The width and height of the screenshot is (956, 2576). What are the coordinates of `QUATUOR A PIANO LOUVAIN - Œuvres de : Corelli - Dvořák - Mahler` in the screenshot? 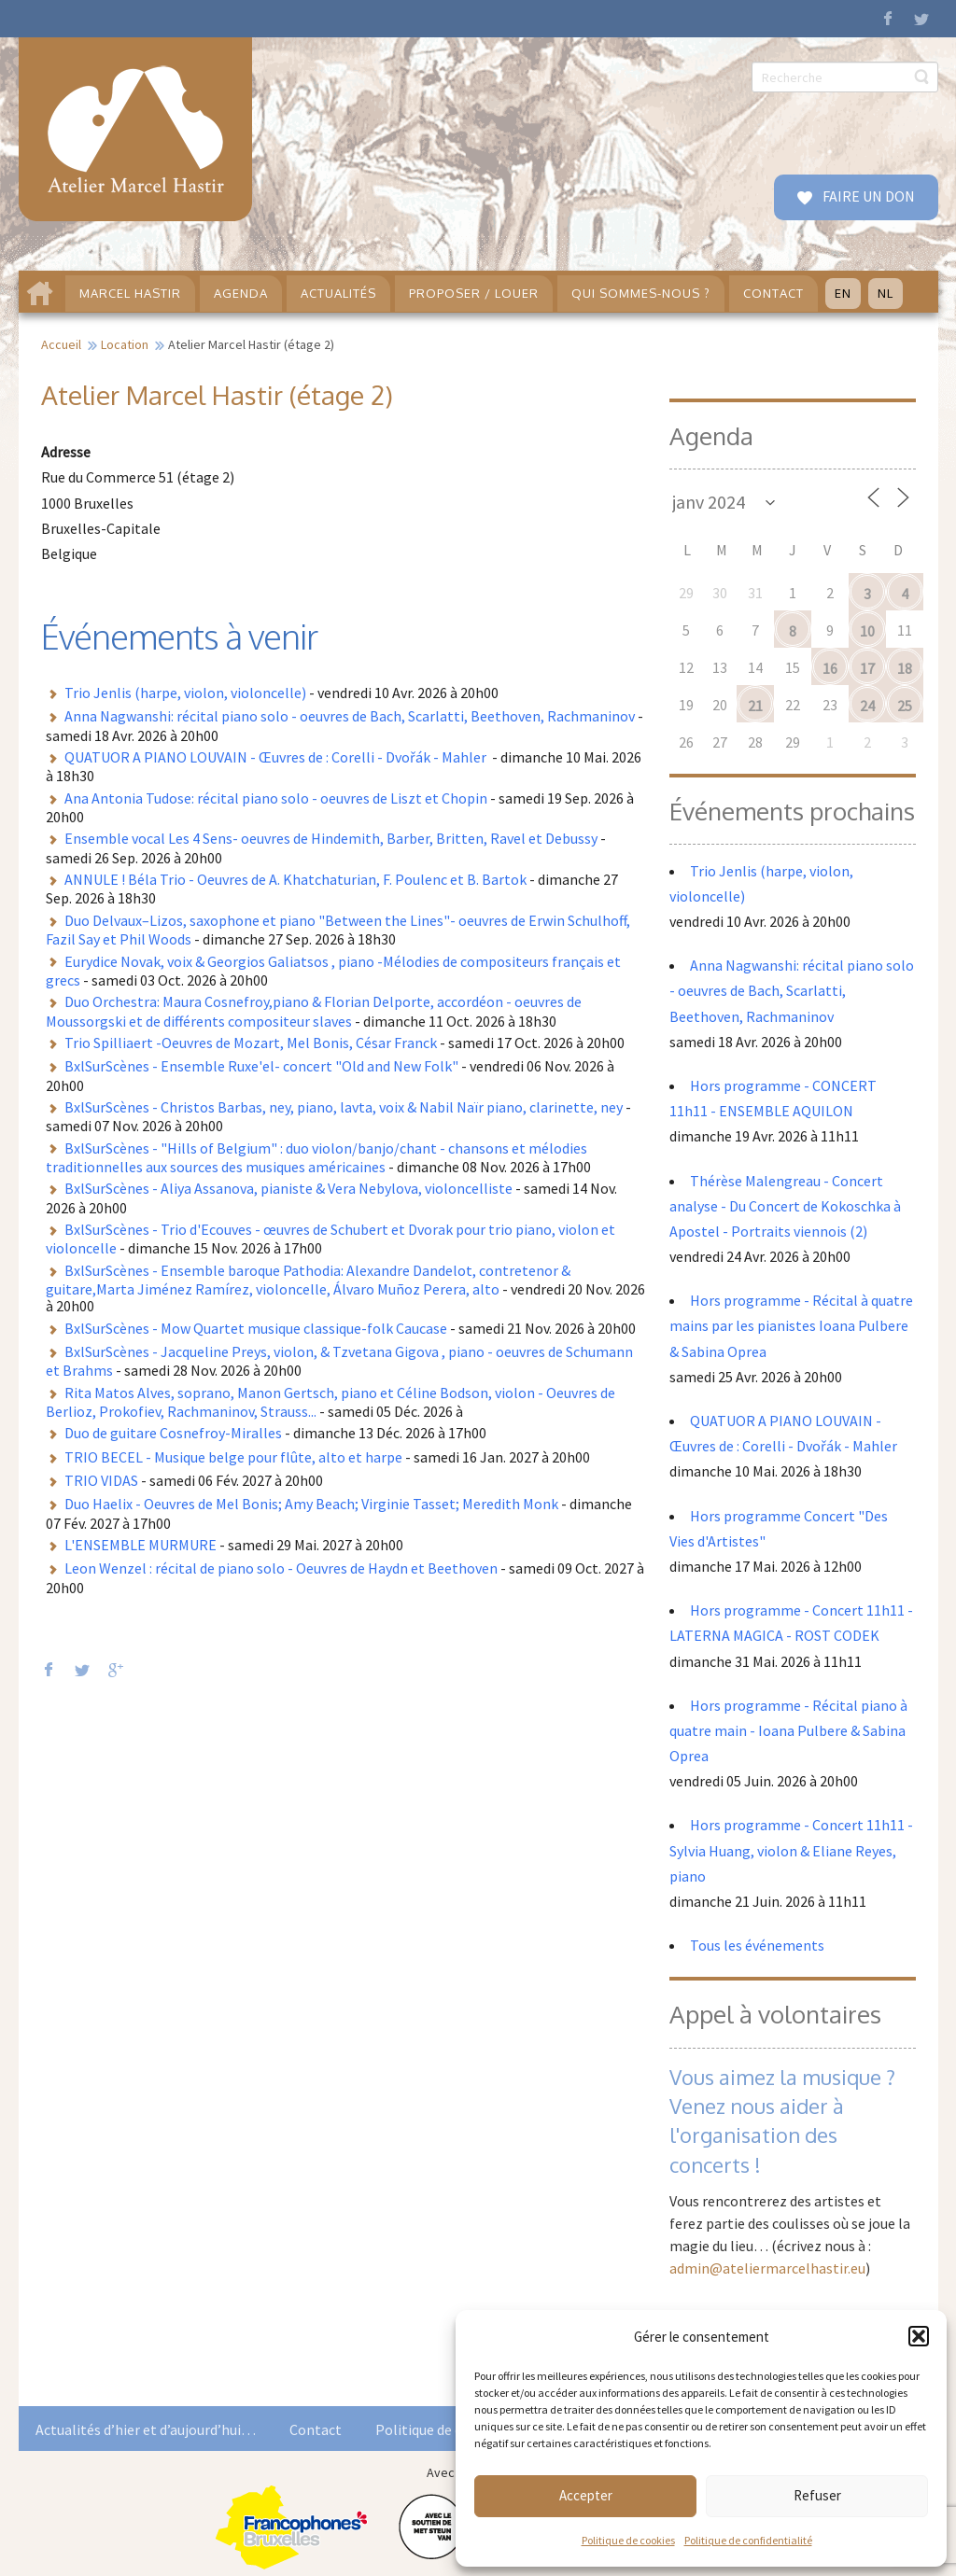 It's located at (276, 757).